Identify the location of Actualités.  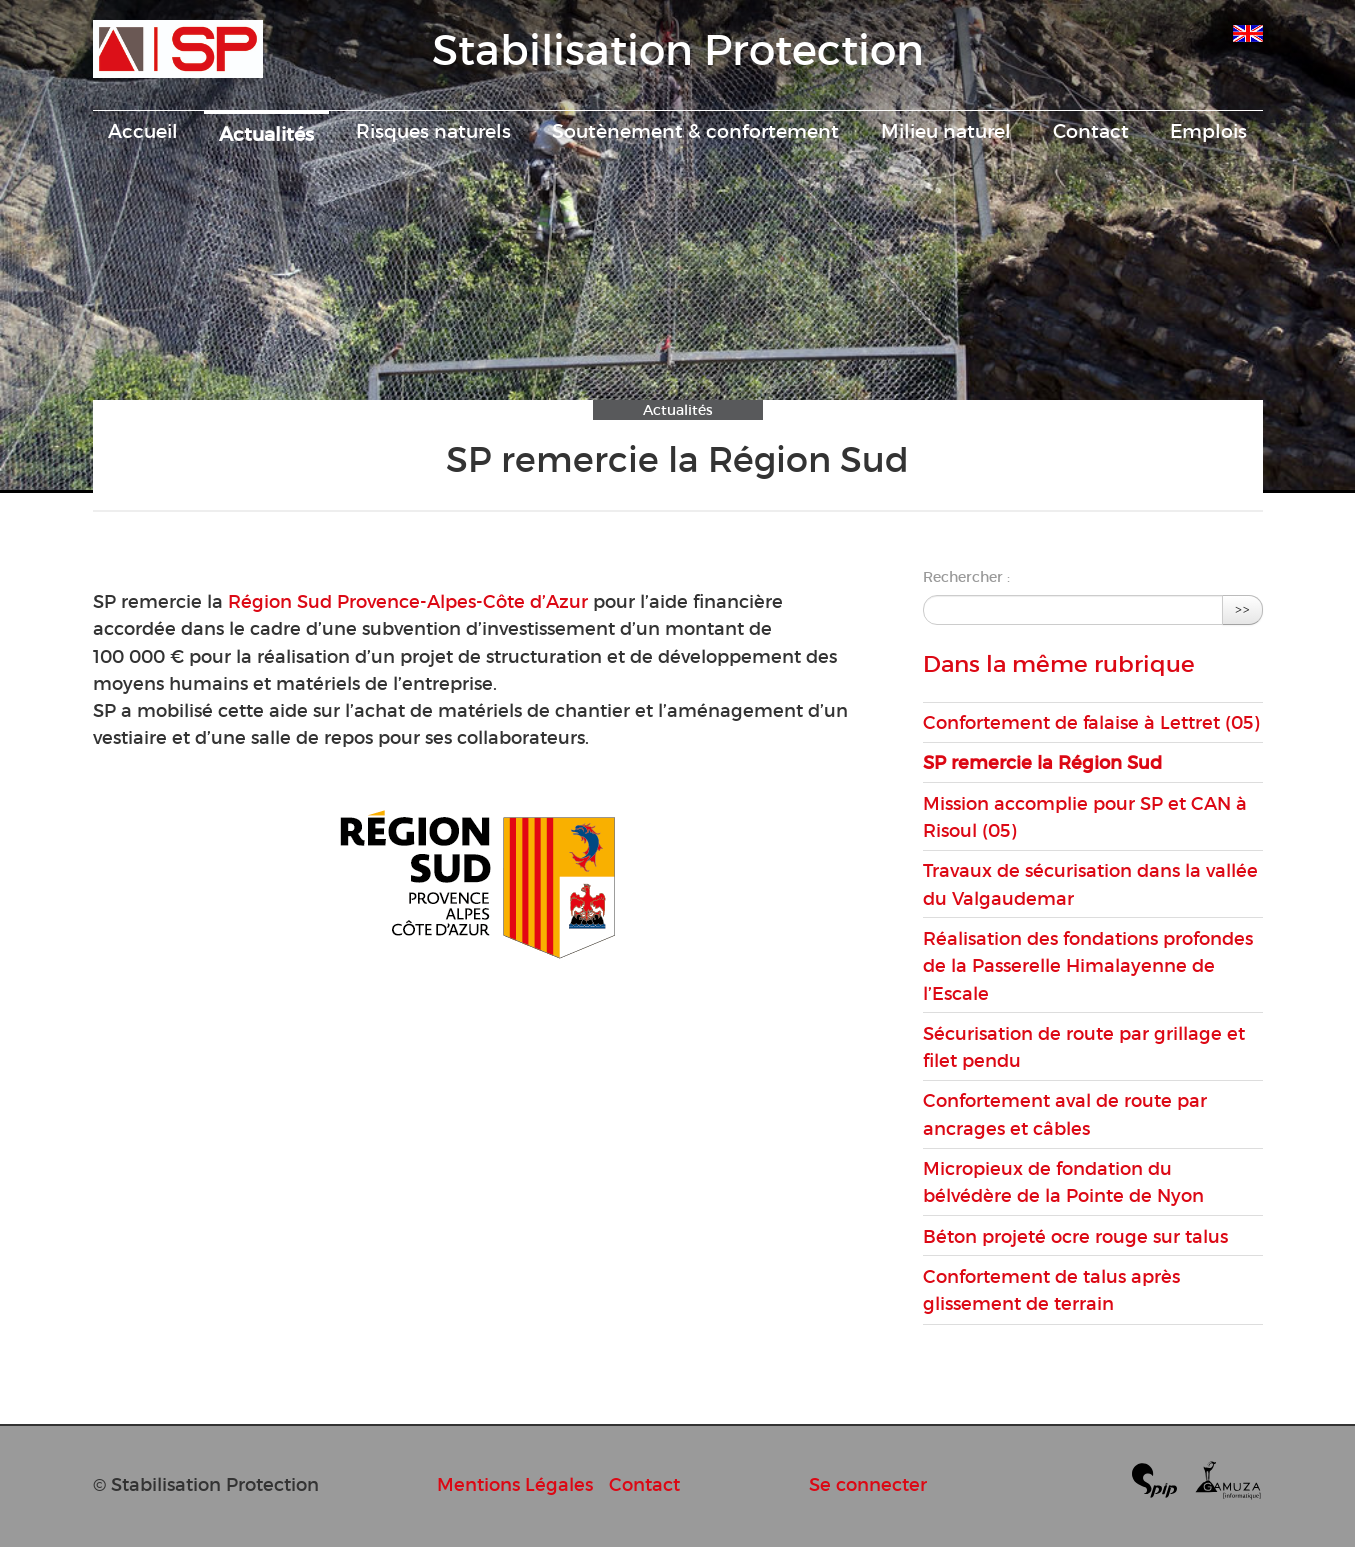
(266, 134).